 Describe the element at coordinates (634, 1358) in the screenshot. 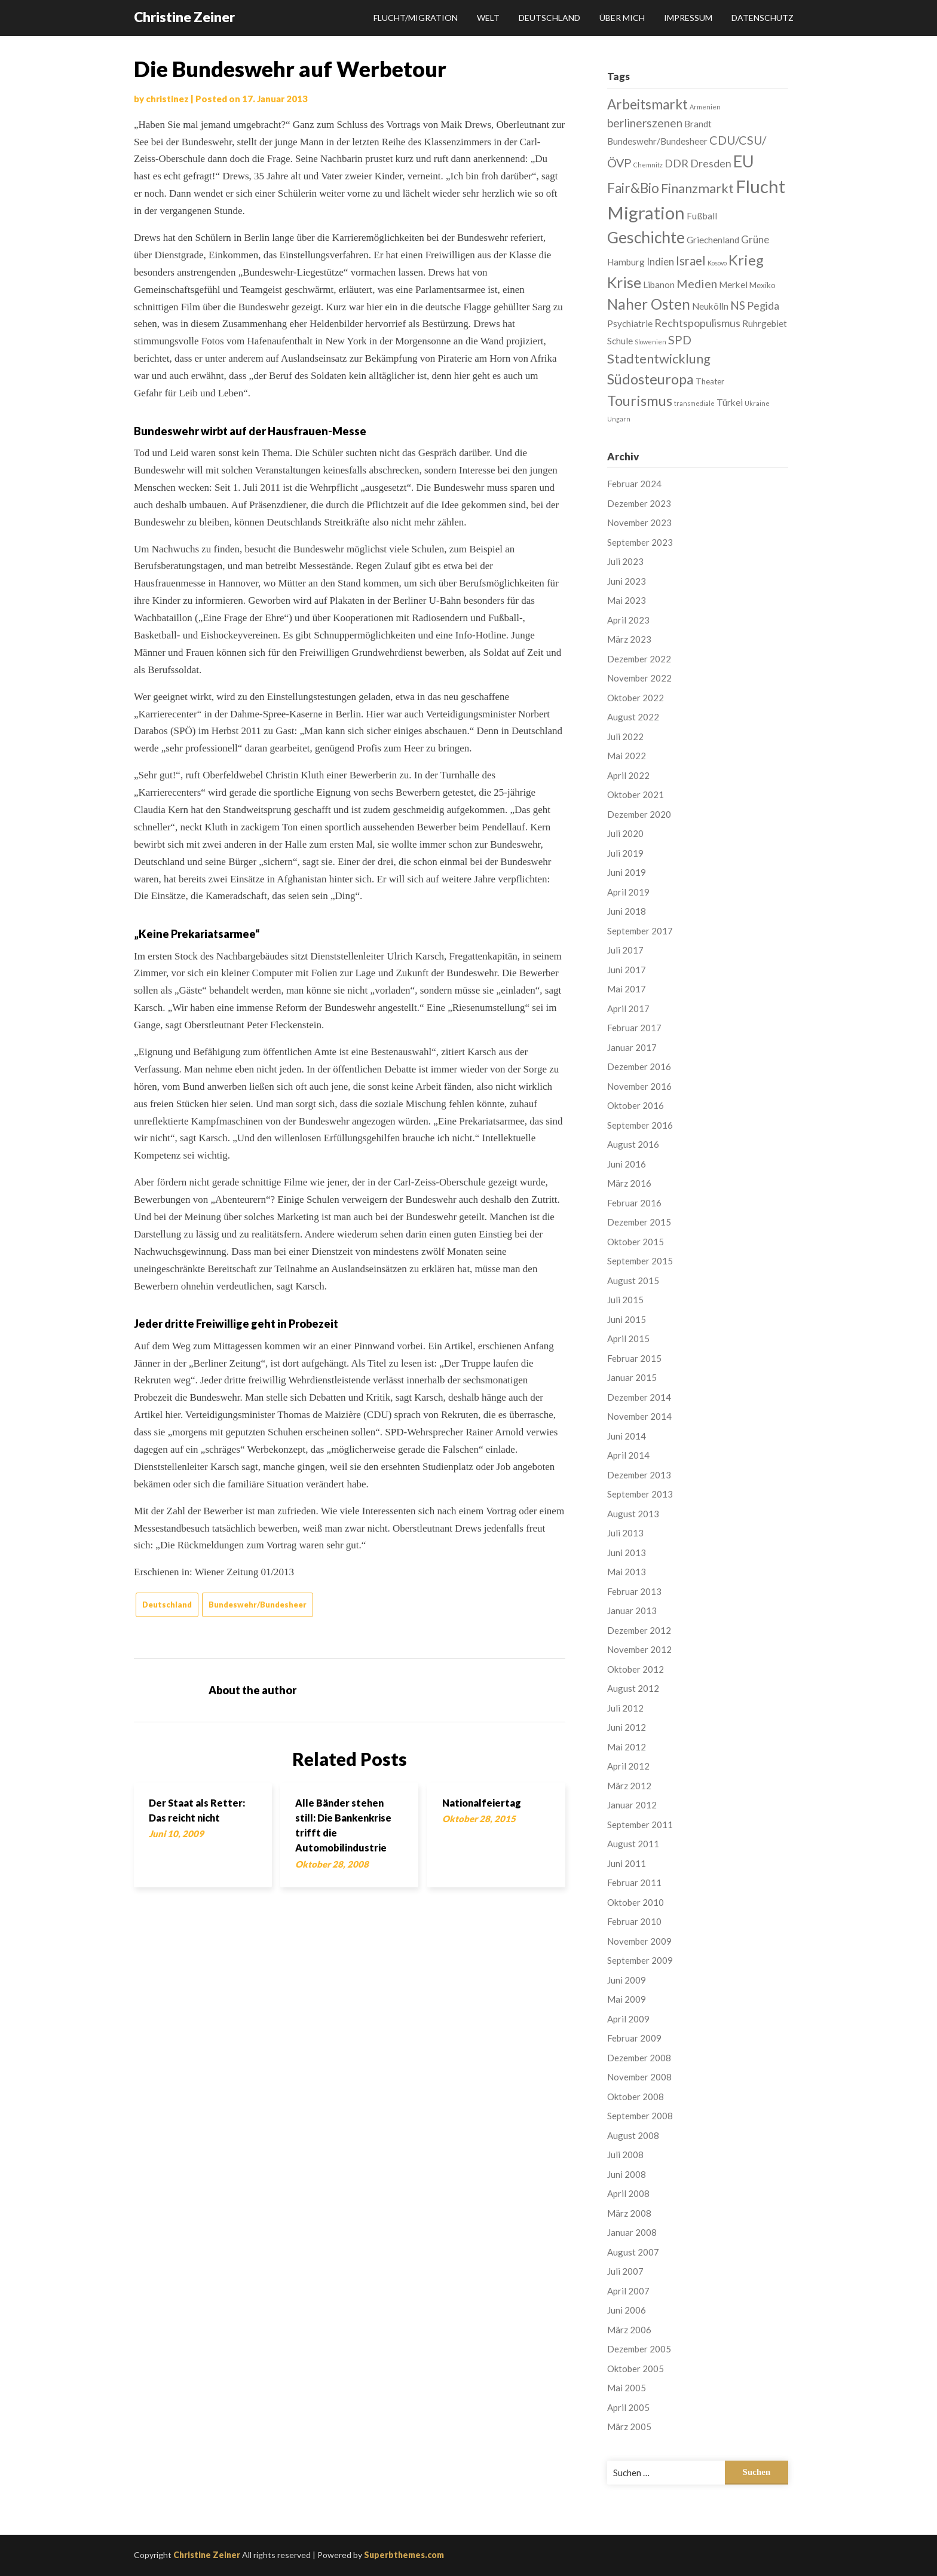

I see `Februar 2015` at that location.